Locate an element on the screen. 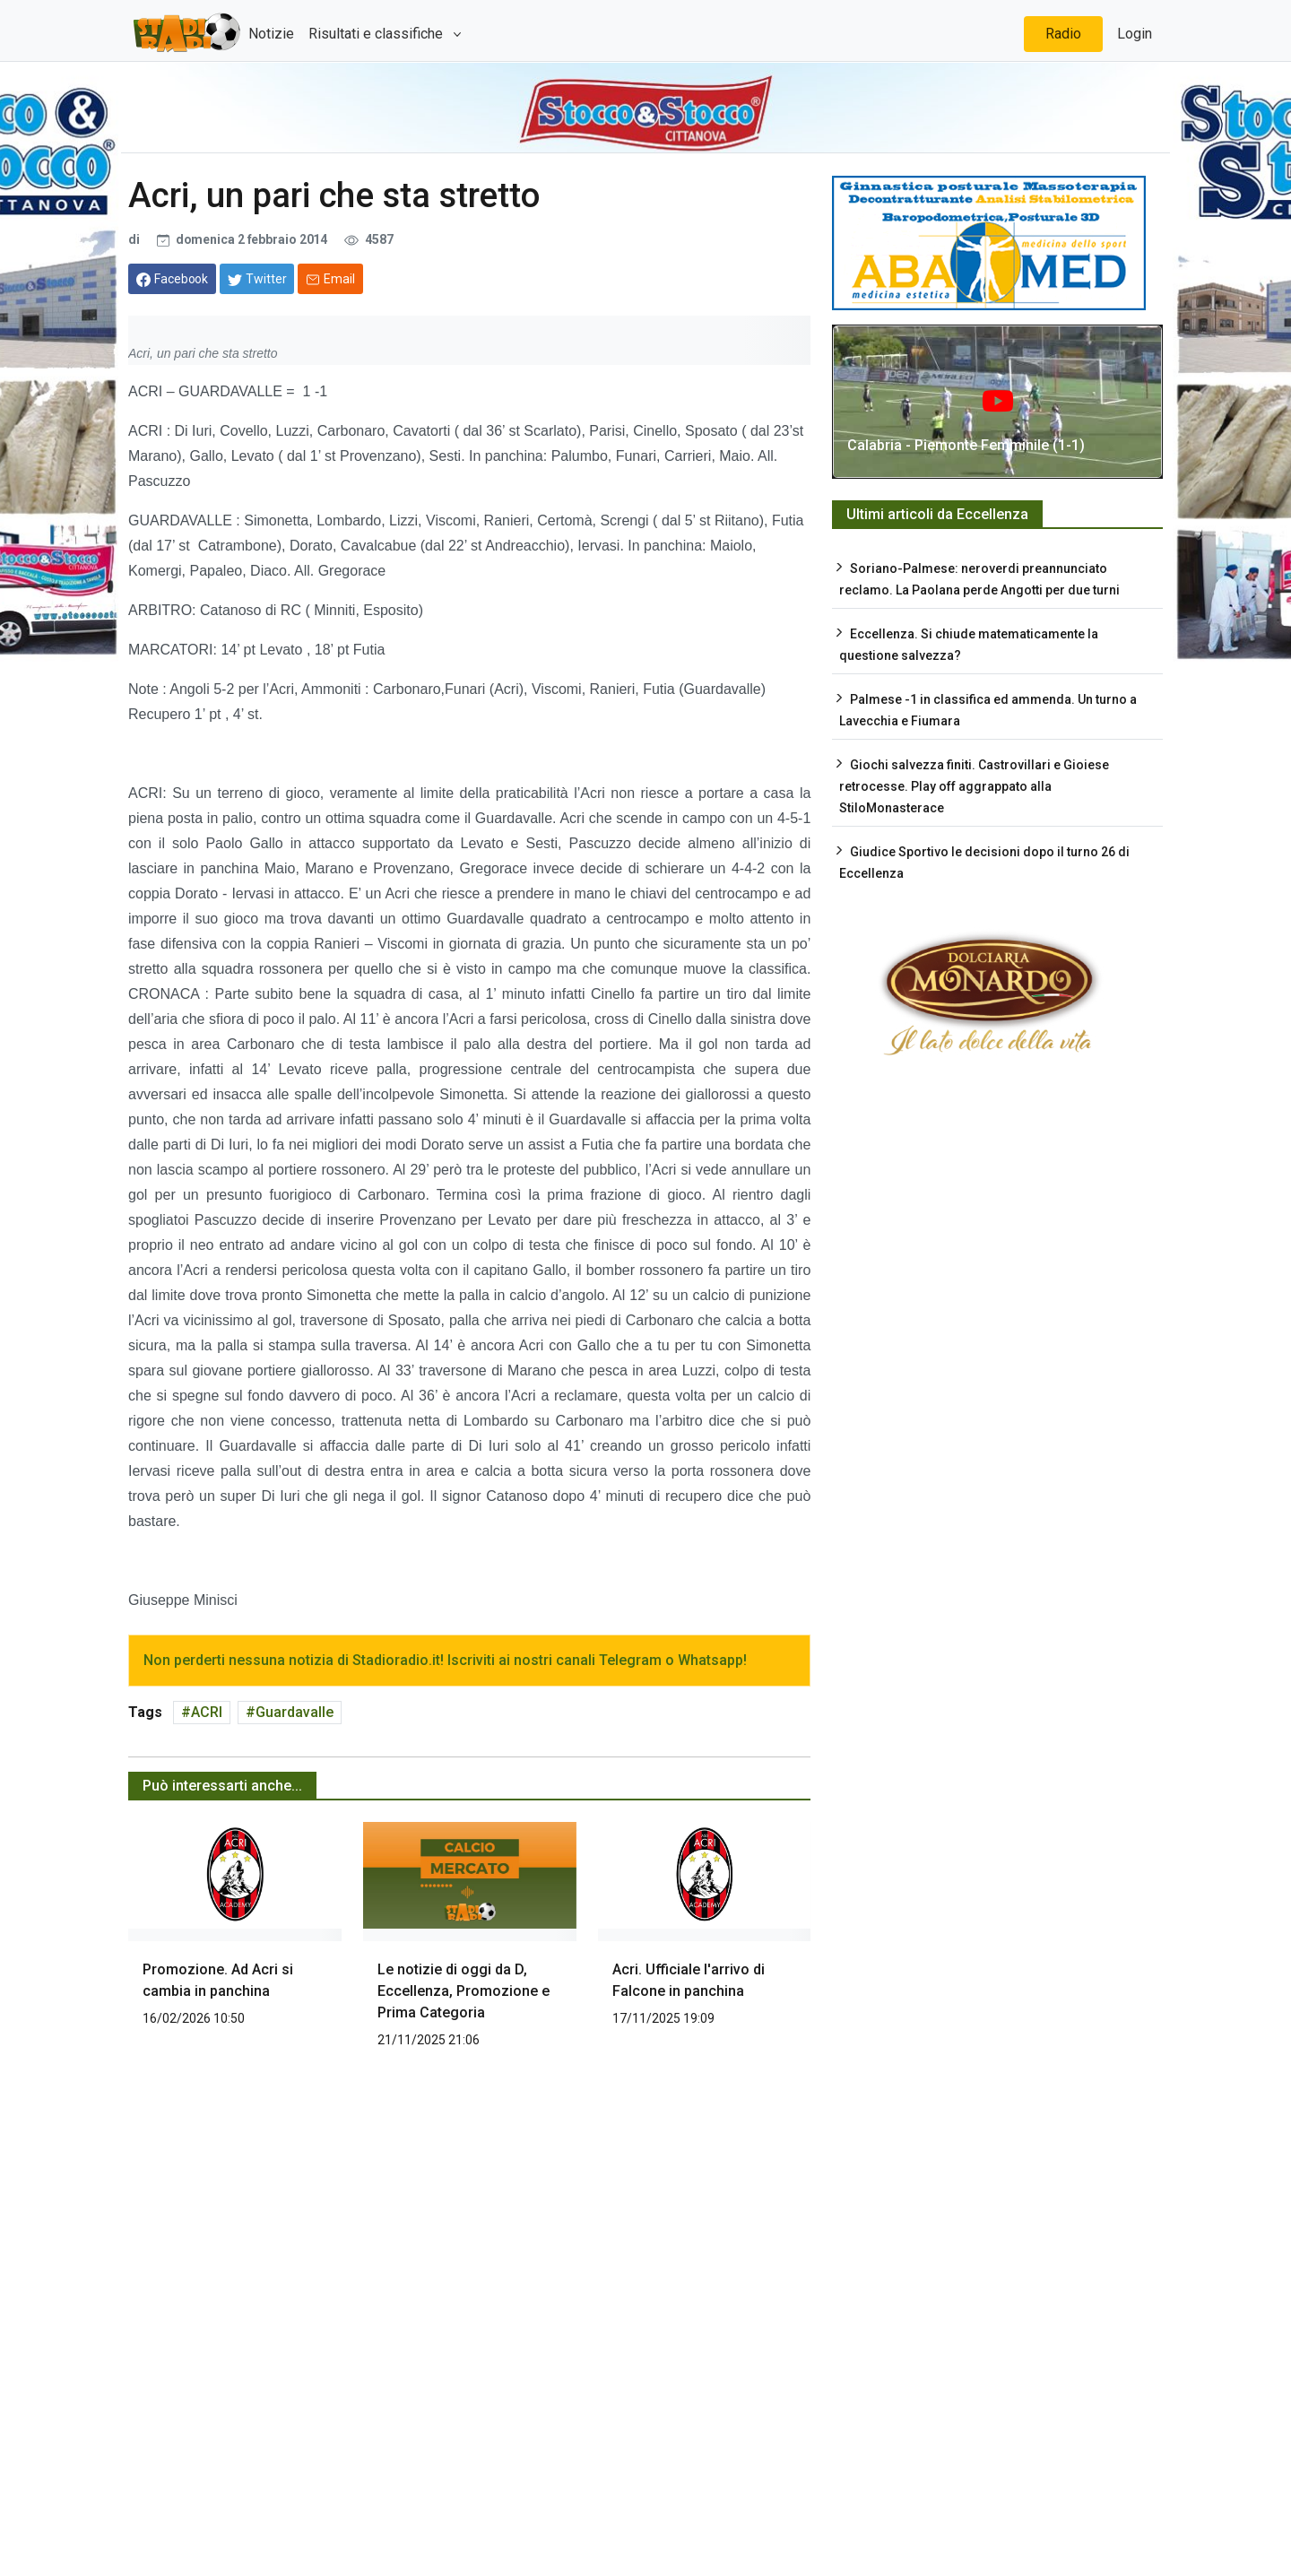 The width and height of the screenshot is (1291, 2576). Notizie is located at coordinates (271, 33).